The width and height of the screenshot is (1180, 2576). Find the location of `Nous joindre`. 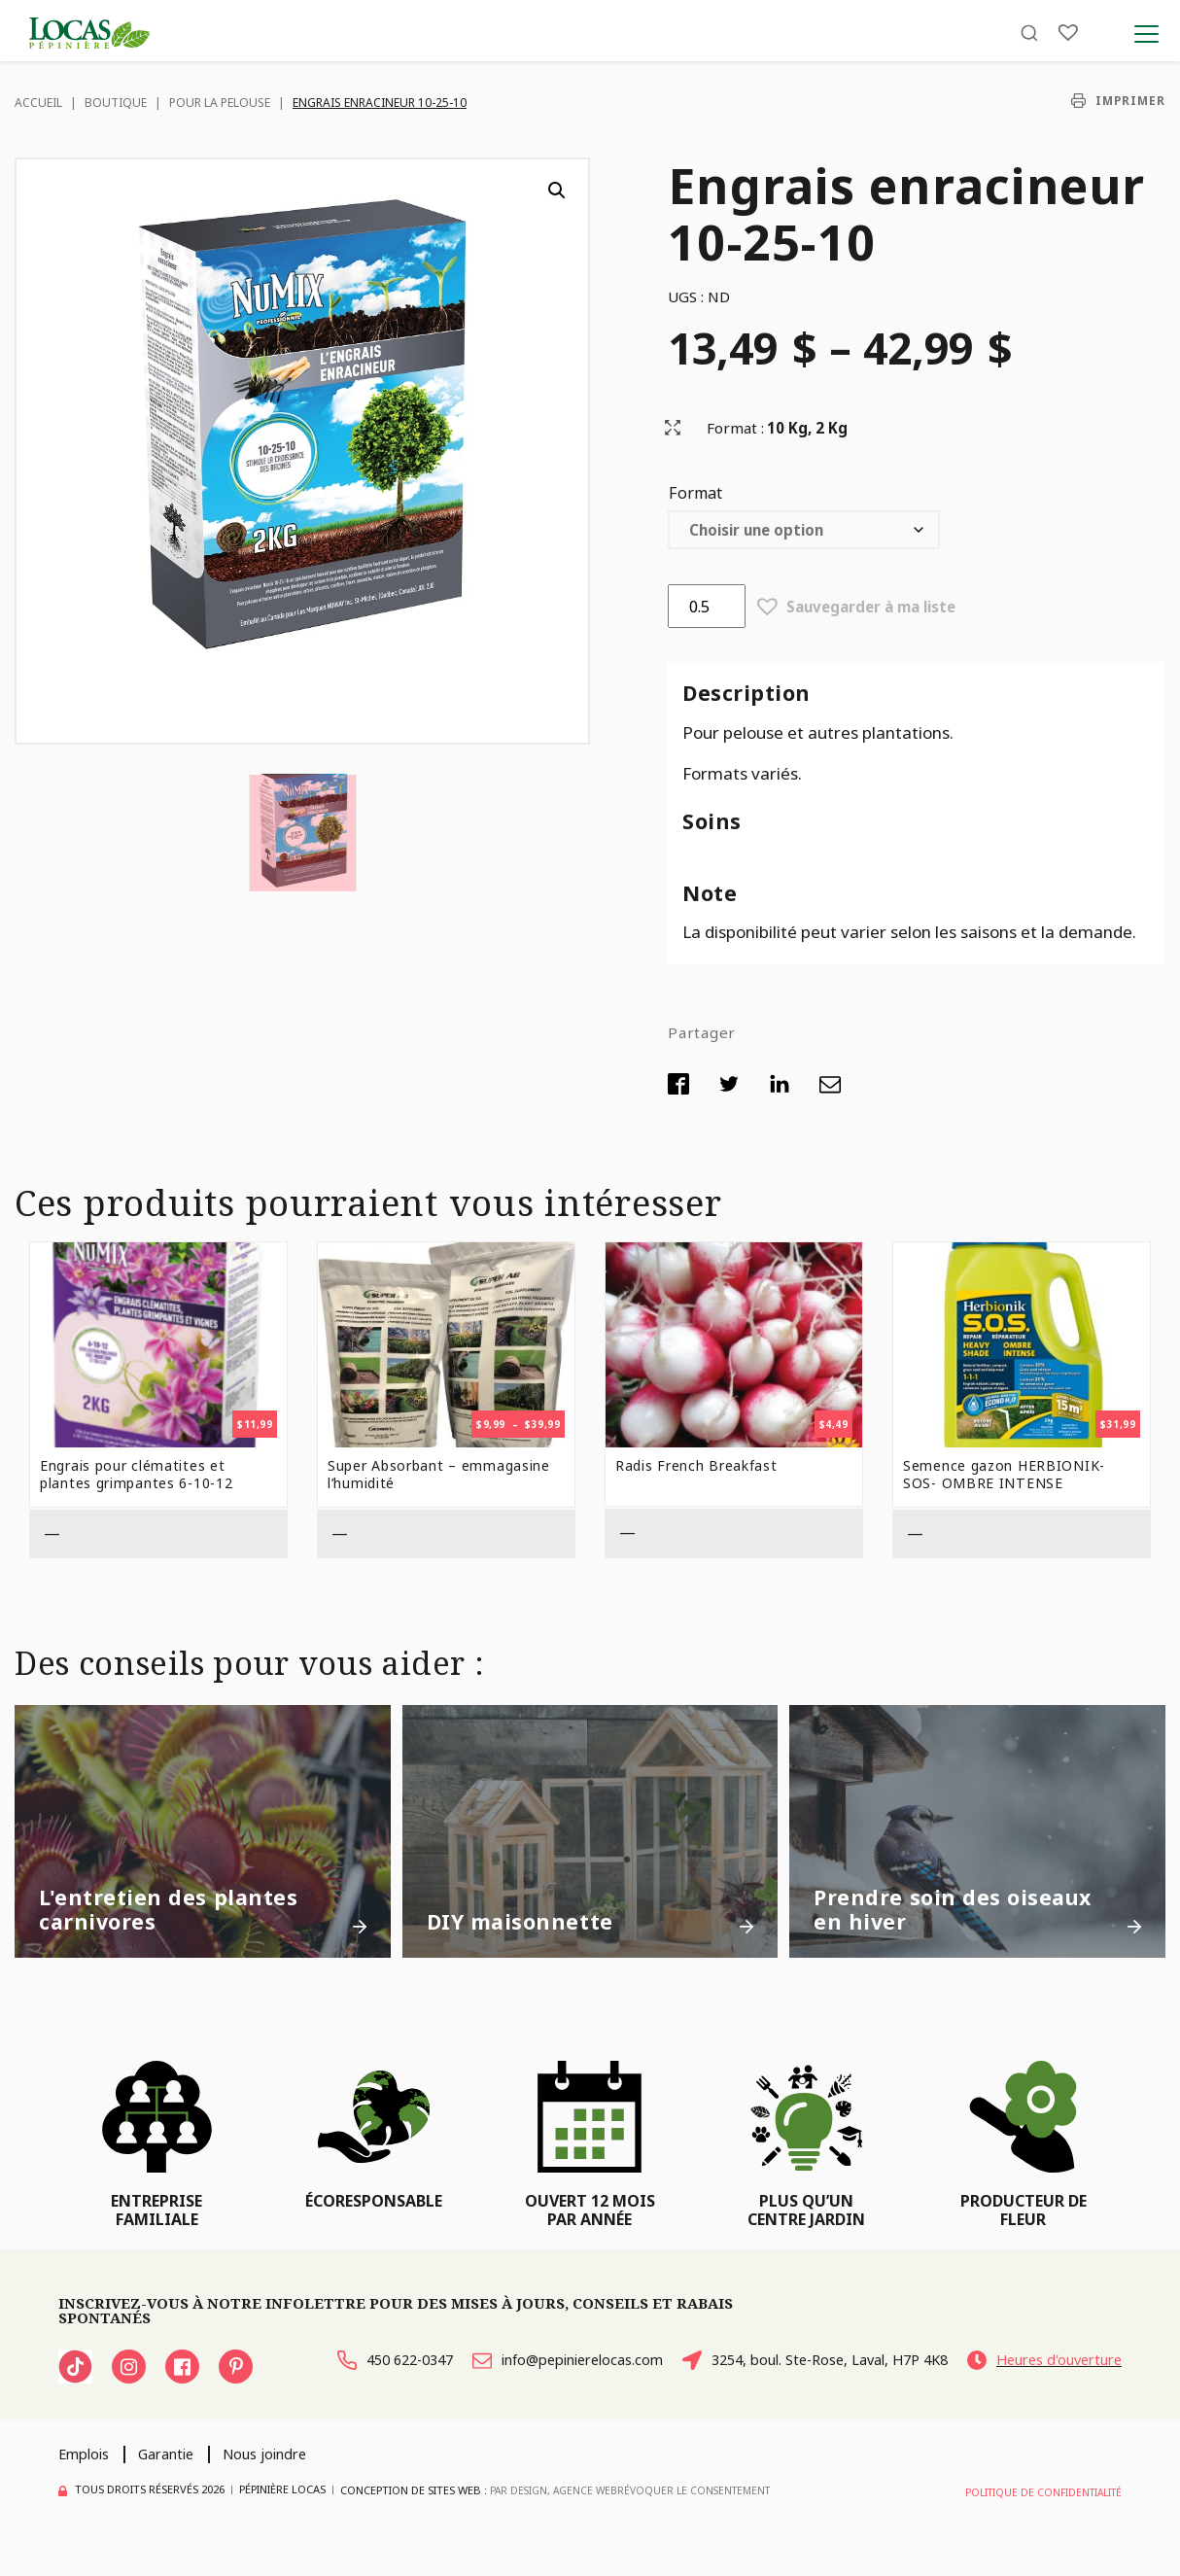

Nous joindre is located at coordinates (289, 2479).